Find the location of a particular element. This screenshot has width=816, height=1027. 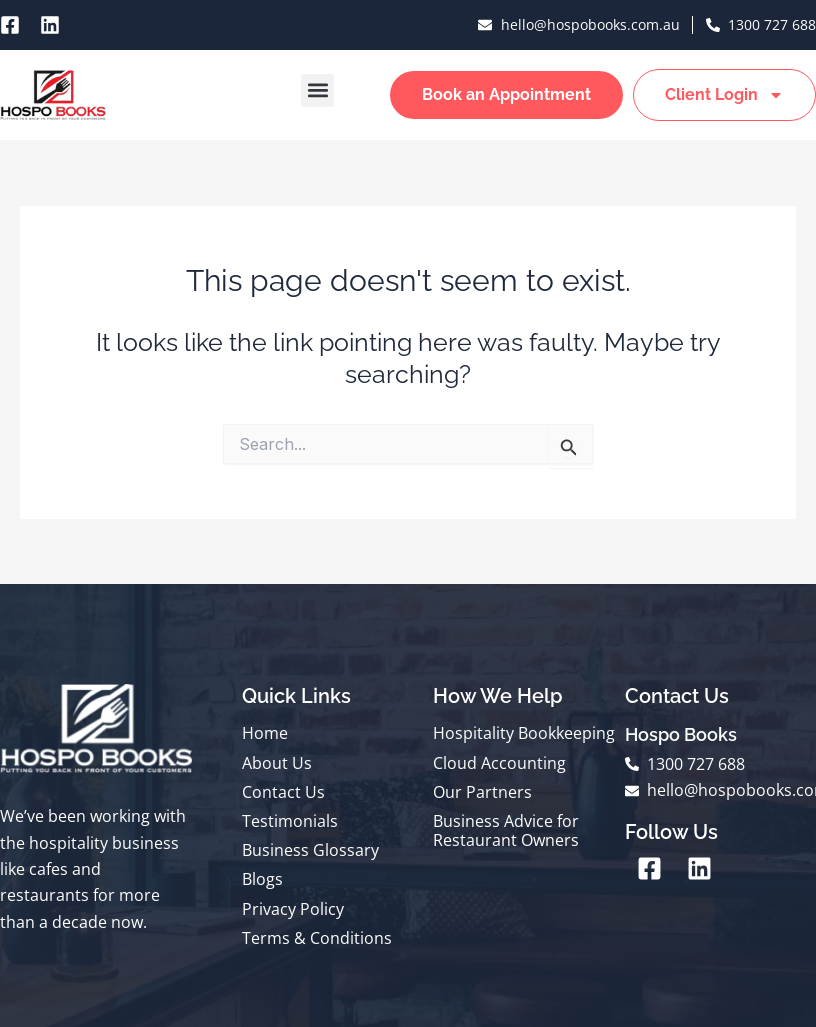

Blogs is located at coordinates (262, 879).